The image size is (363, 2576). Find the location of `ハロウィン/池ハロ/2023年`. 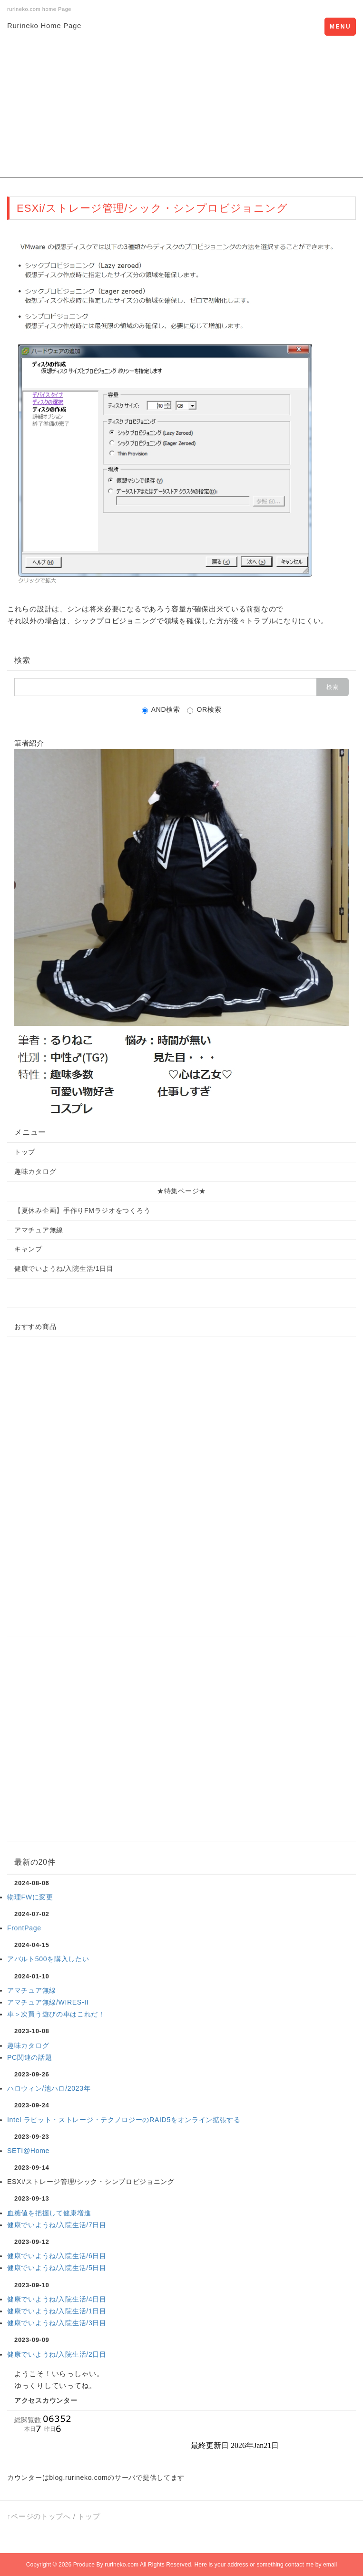

ハロウィン/池ハロ/2023年 is located at coordinates (48, 2088).